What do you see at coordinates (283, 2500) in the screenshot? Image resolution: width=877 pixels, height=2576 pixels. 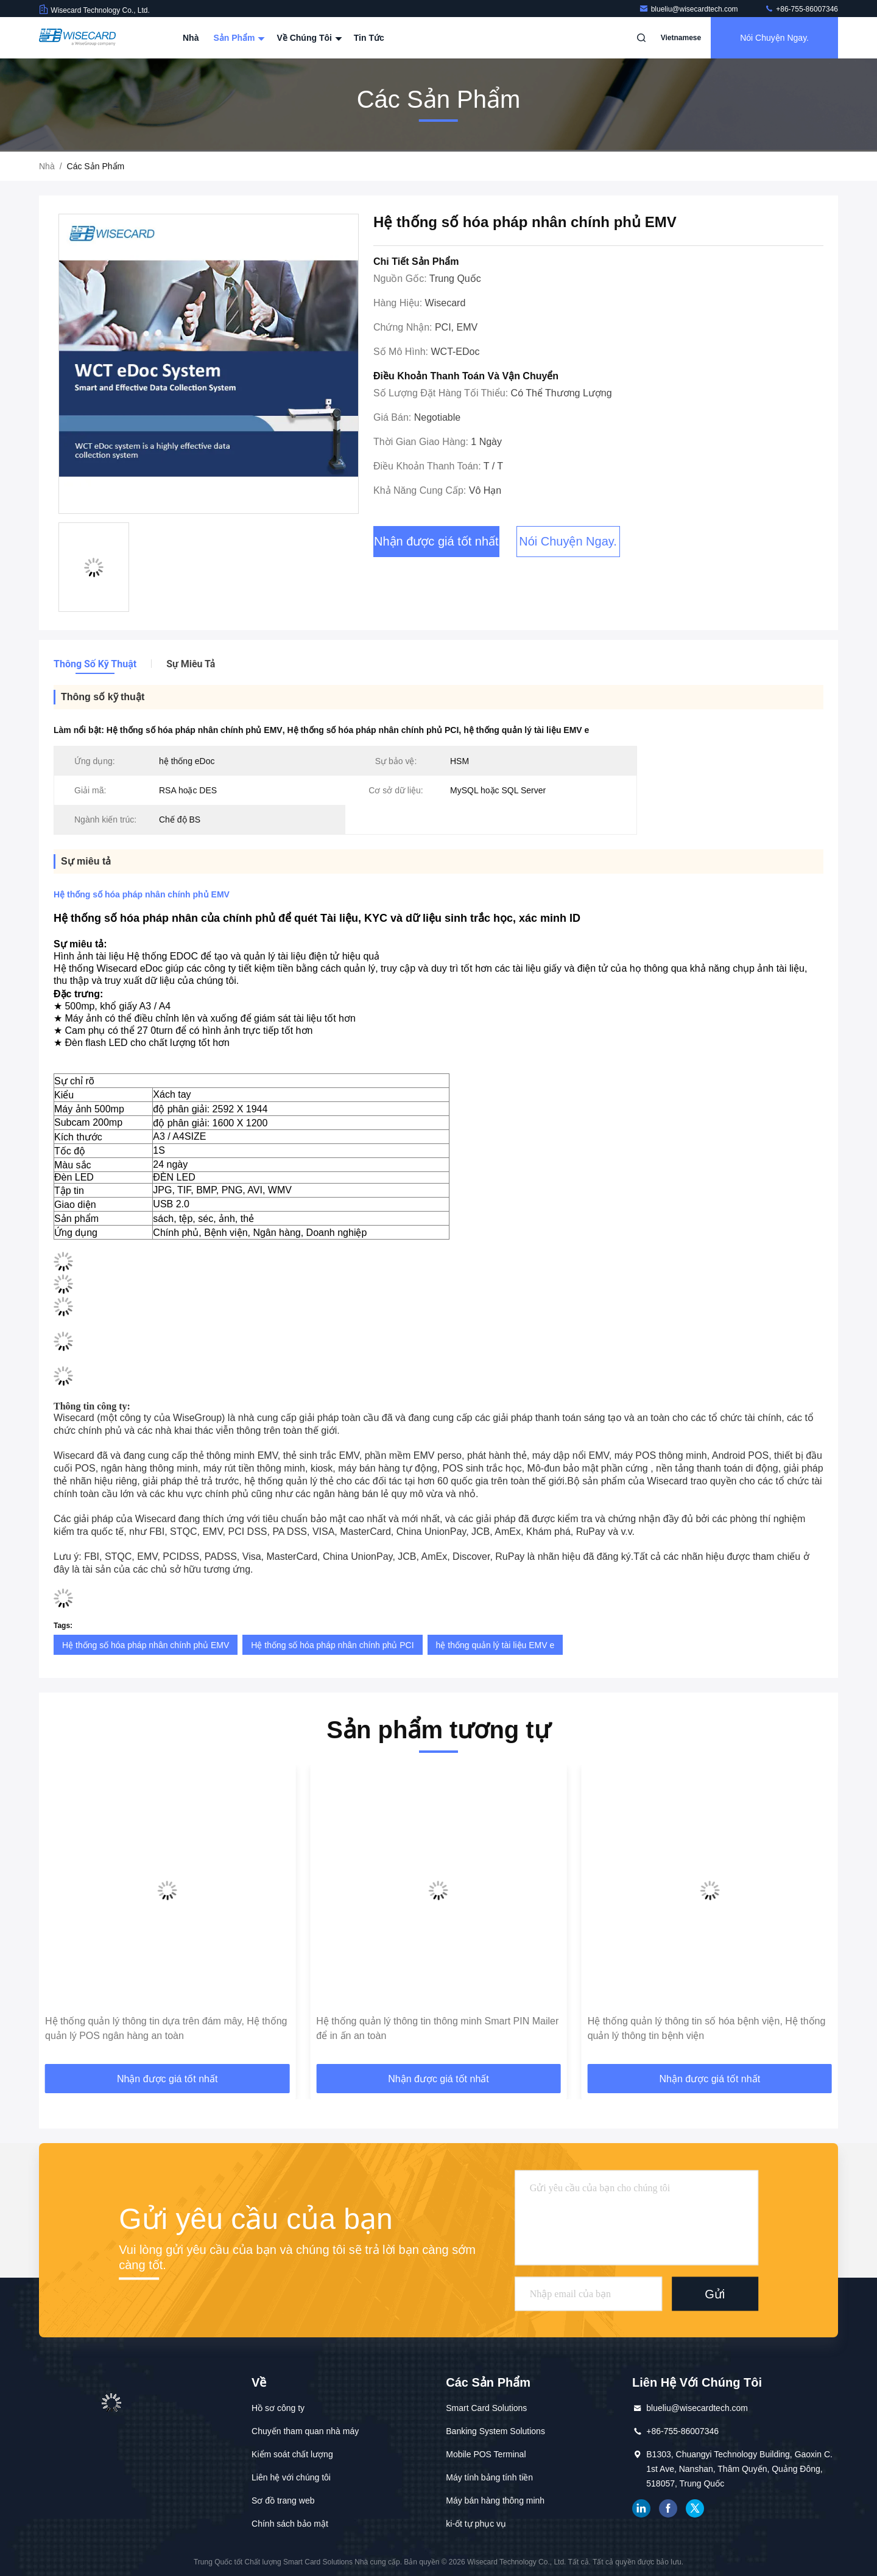 I see `Sơ đồ trang web` at bounding box center [283, 2500].